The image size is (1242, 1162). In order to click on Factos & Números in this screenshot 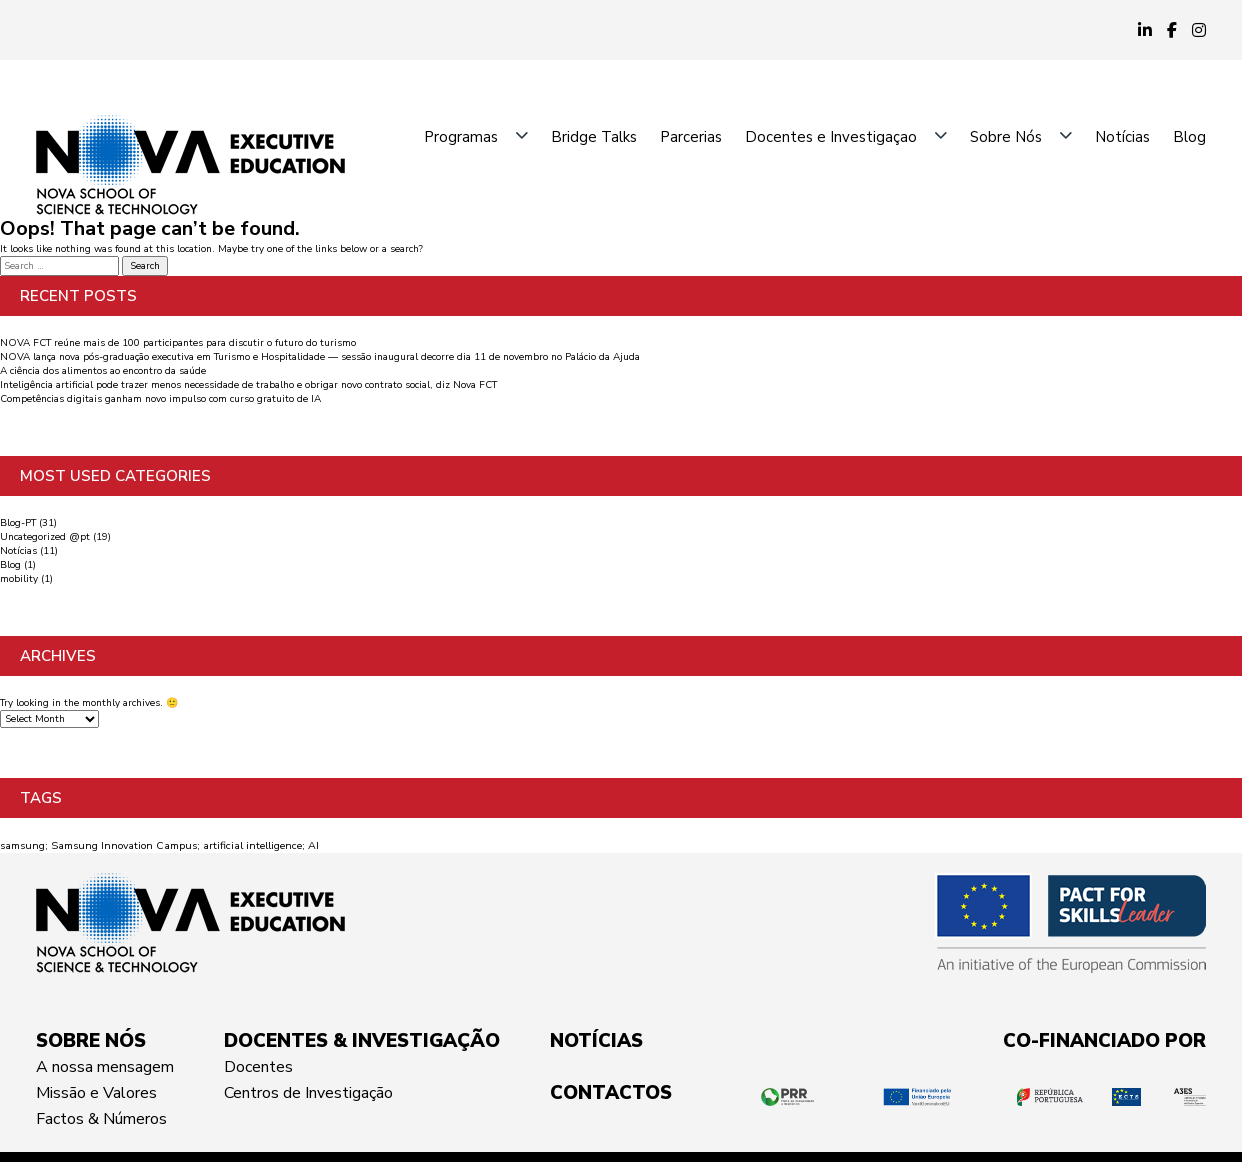, I will do `click(101, 1119)`.